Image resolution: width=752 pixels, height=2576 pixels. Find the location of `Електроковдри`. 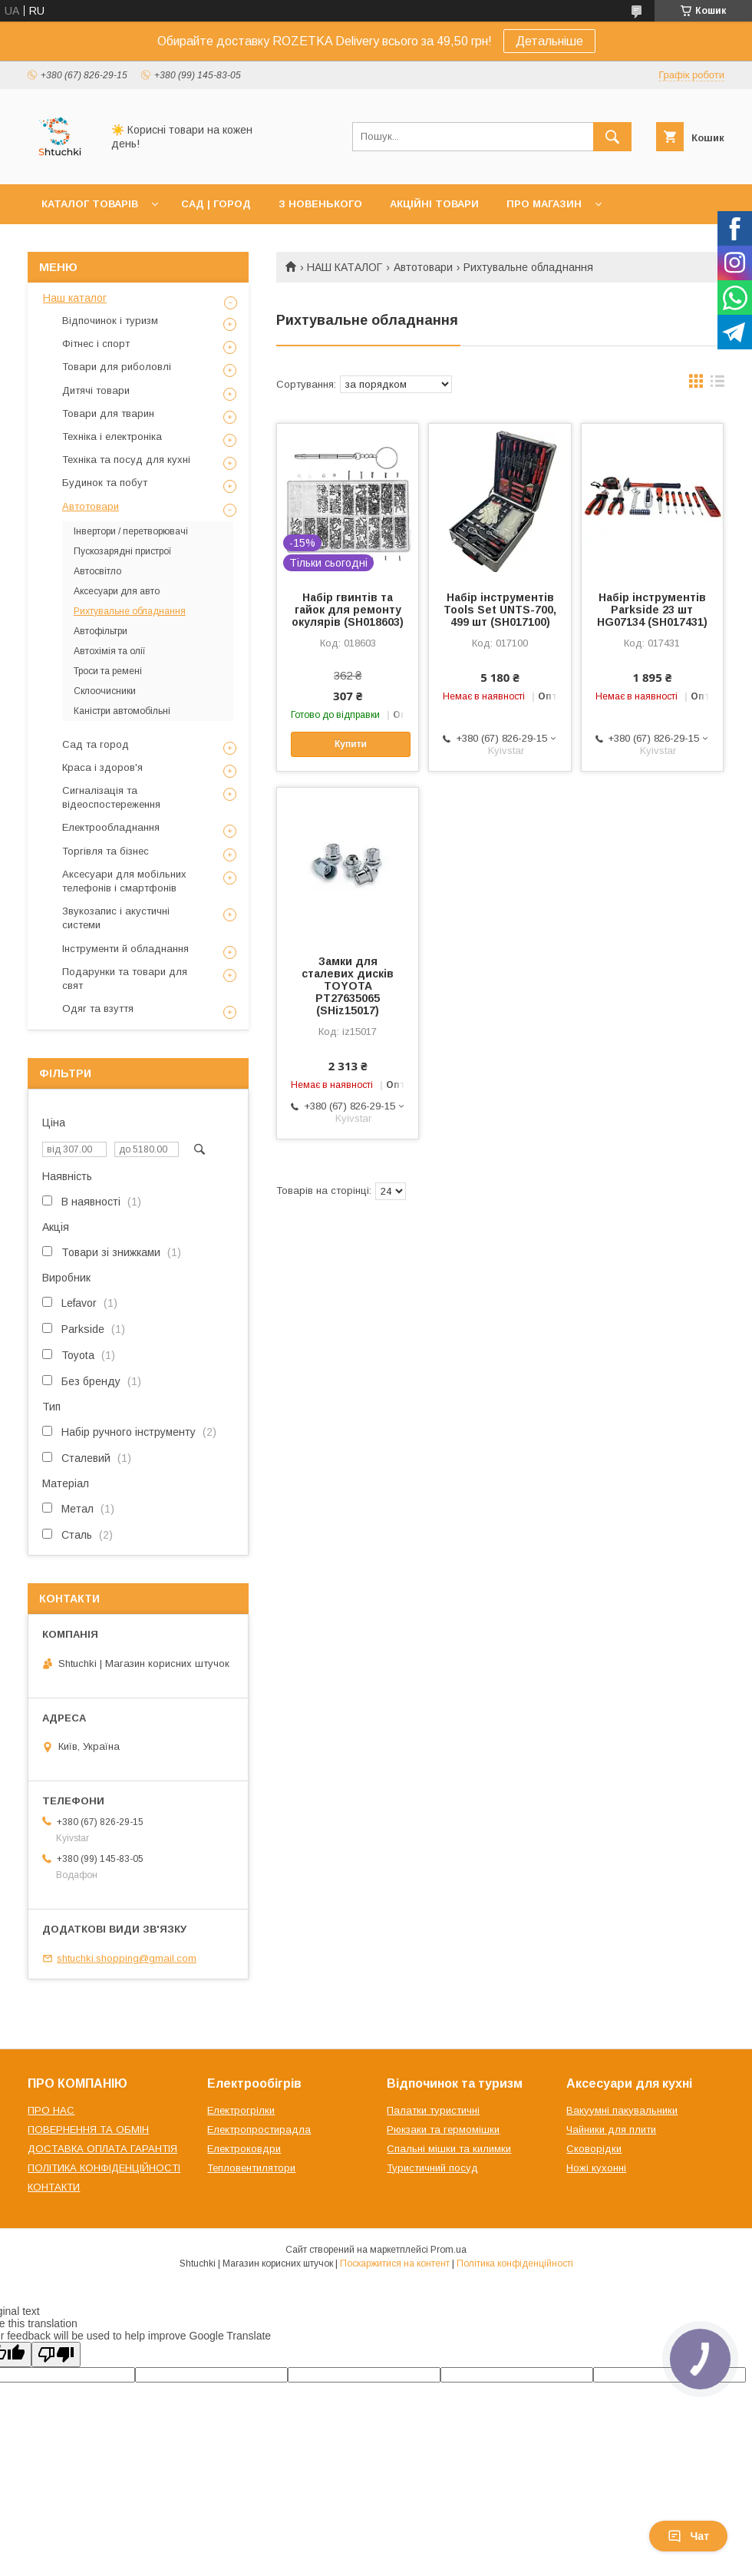

Електроковдри is located at coordinates (244, 2148).